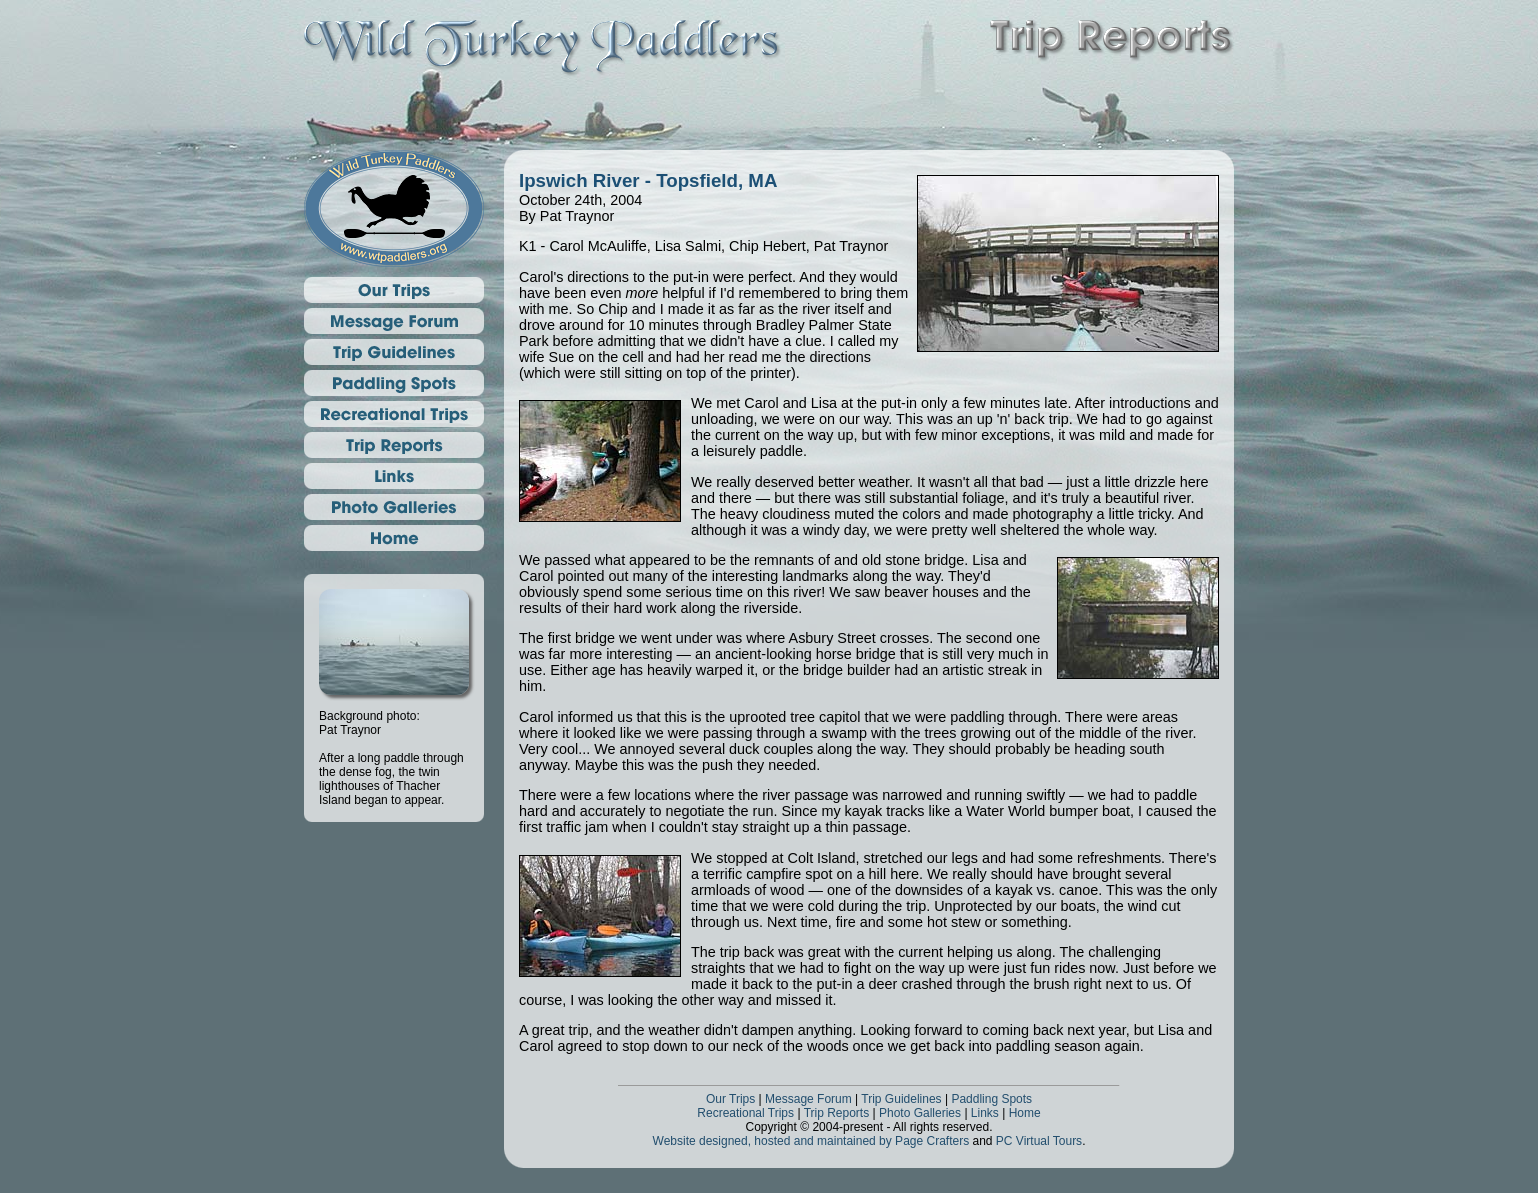  Describe the element at coordinates (730, 1099) in the screenshot. I see `Our Trips` at that location.